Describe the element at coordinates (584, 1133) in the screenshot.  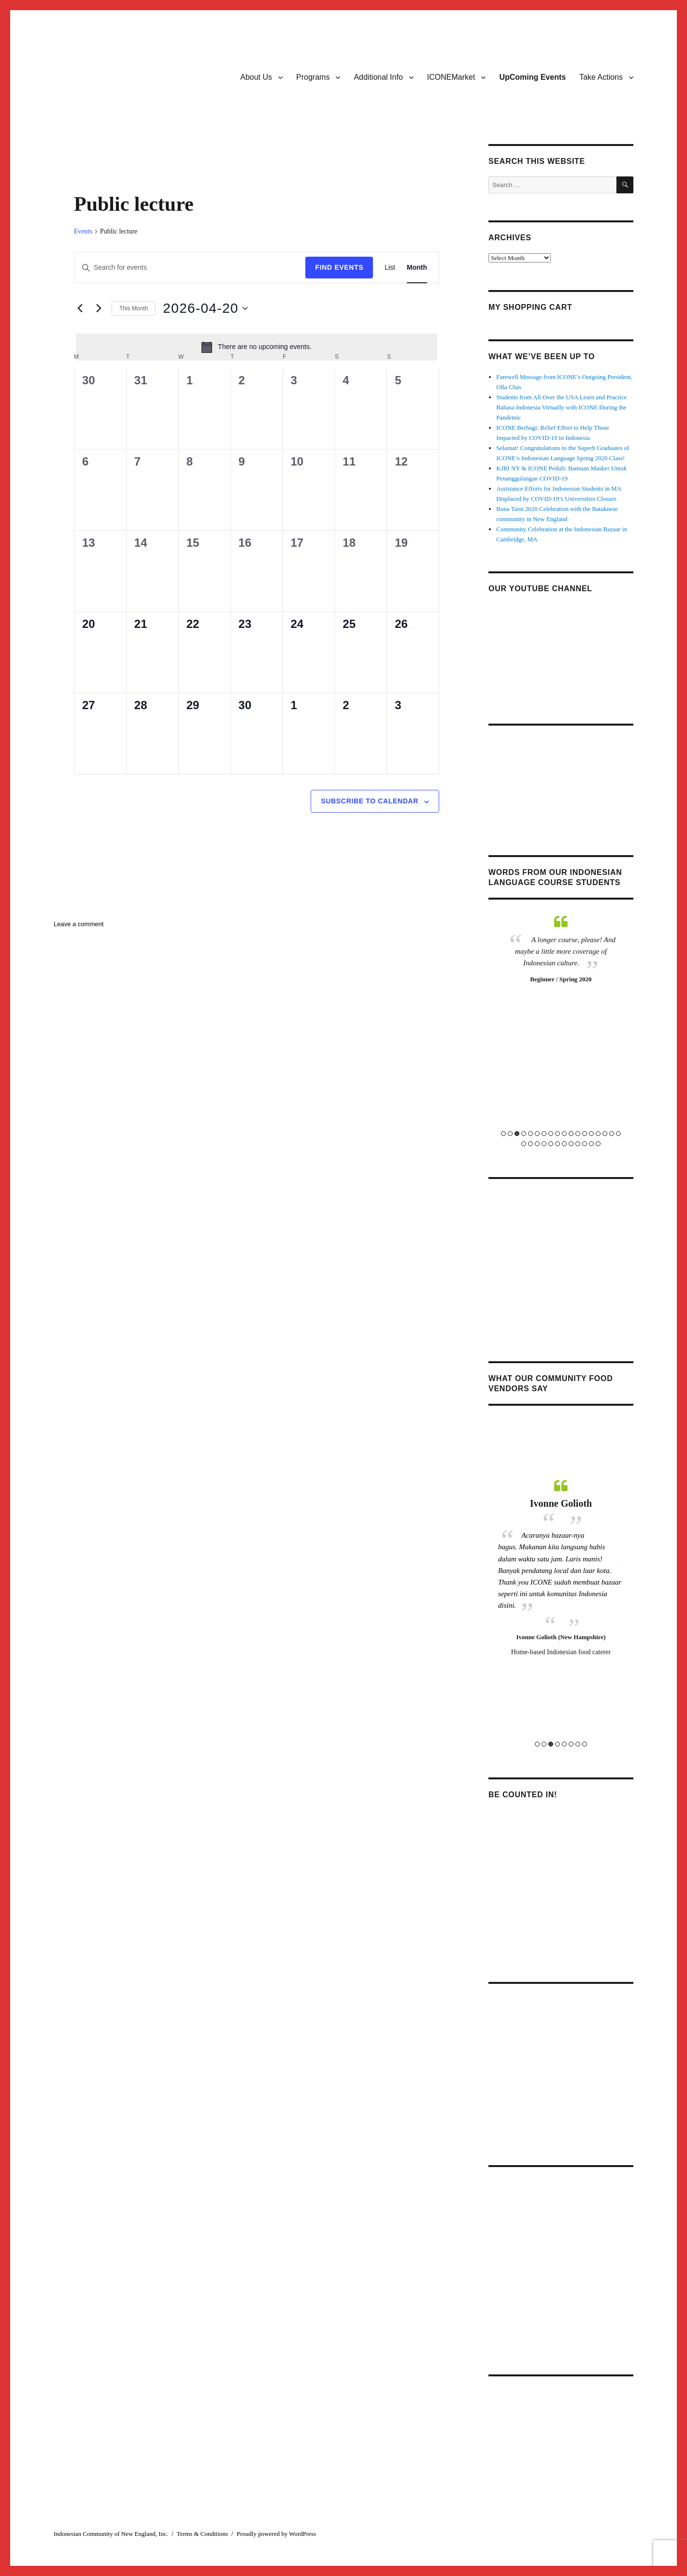
I see `13 [tab]` at that location.